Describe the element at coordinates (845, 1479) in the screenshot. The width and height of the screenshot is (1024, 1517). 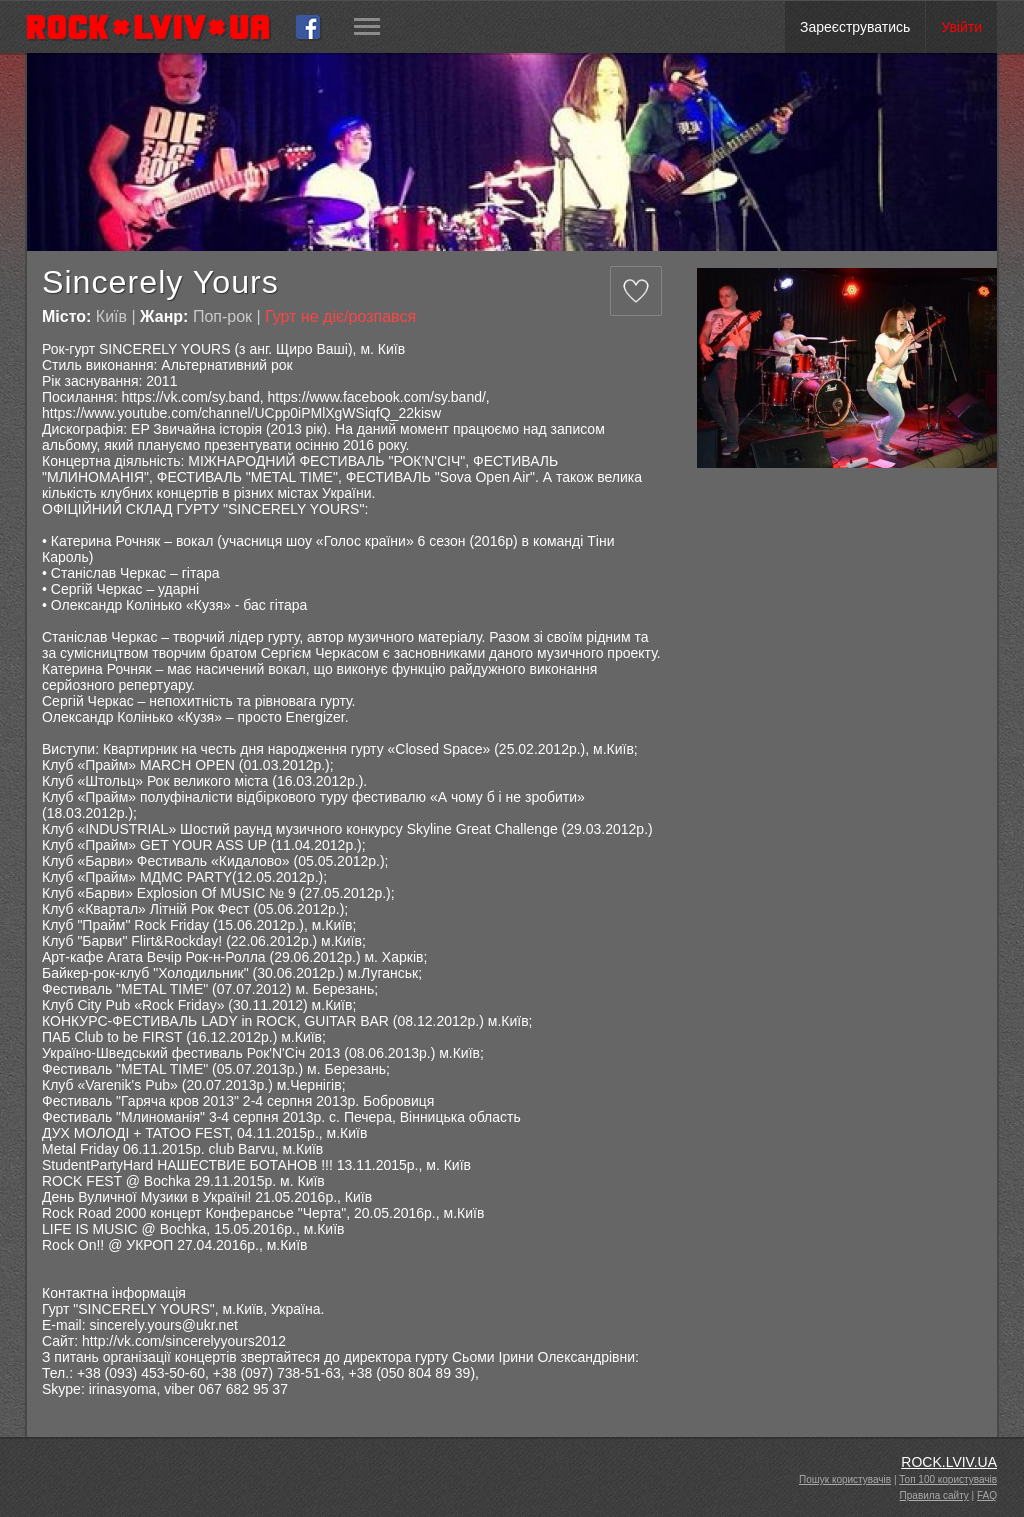
I see `Пошук користувачів` at that location.